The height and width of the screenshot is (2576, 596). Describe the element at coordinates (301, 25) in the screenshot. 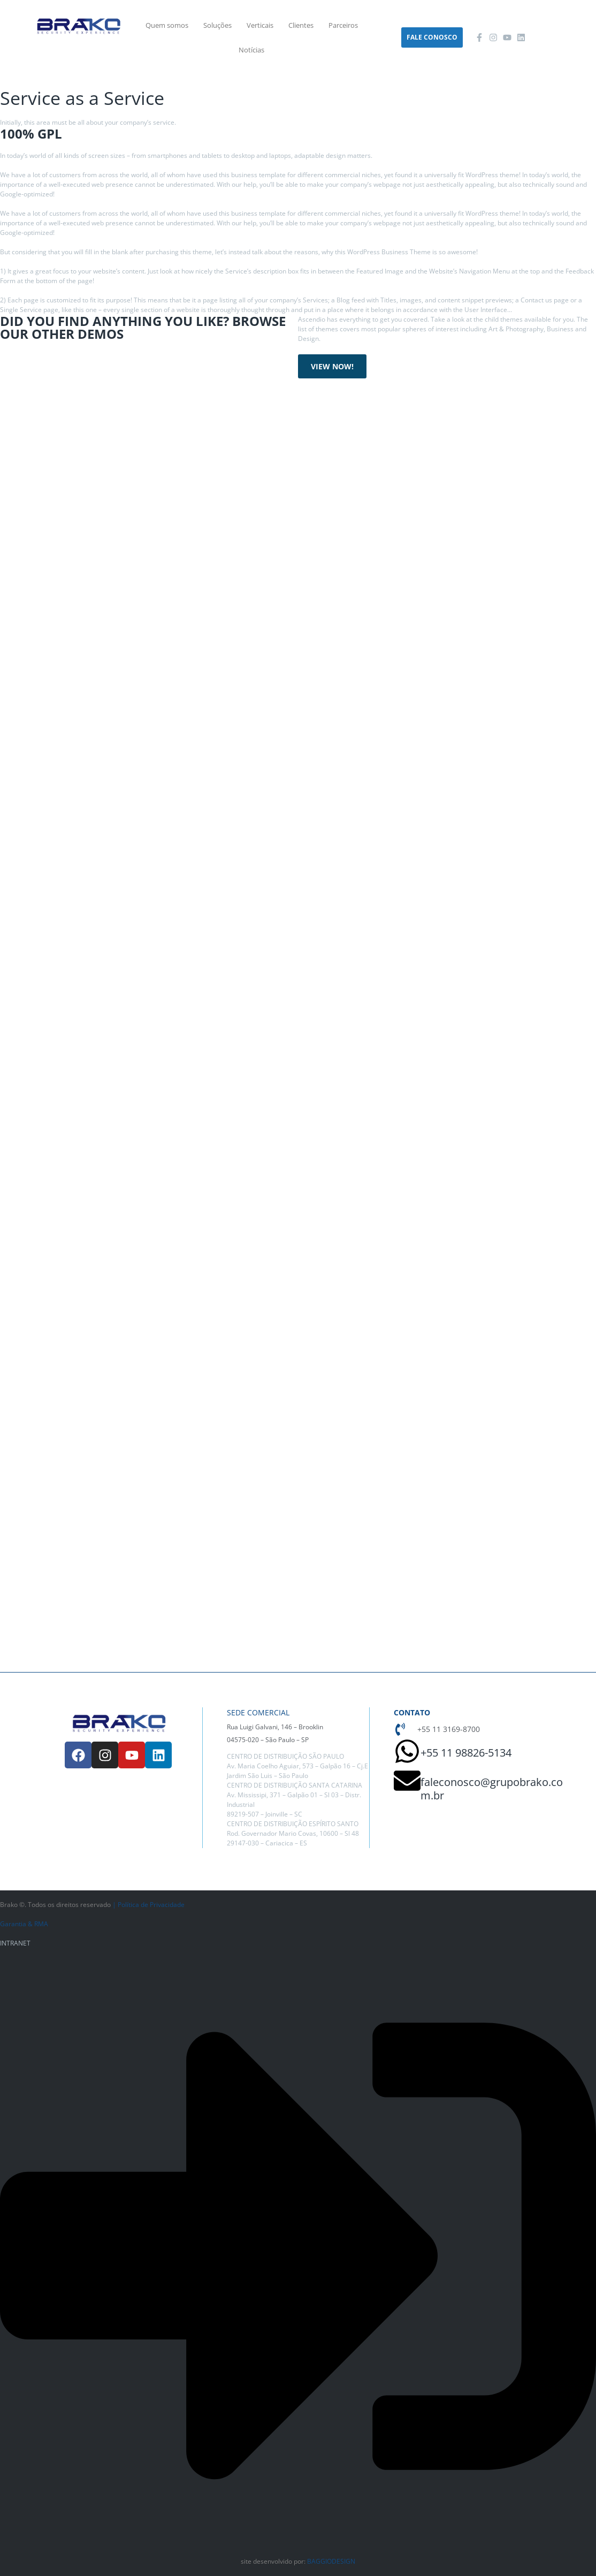

I see `Clientes` at that location.